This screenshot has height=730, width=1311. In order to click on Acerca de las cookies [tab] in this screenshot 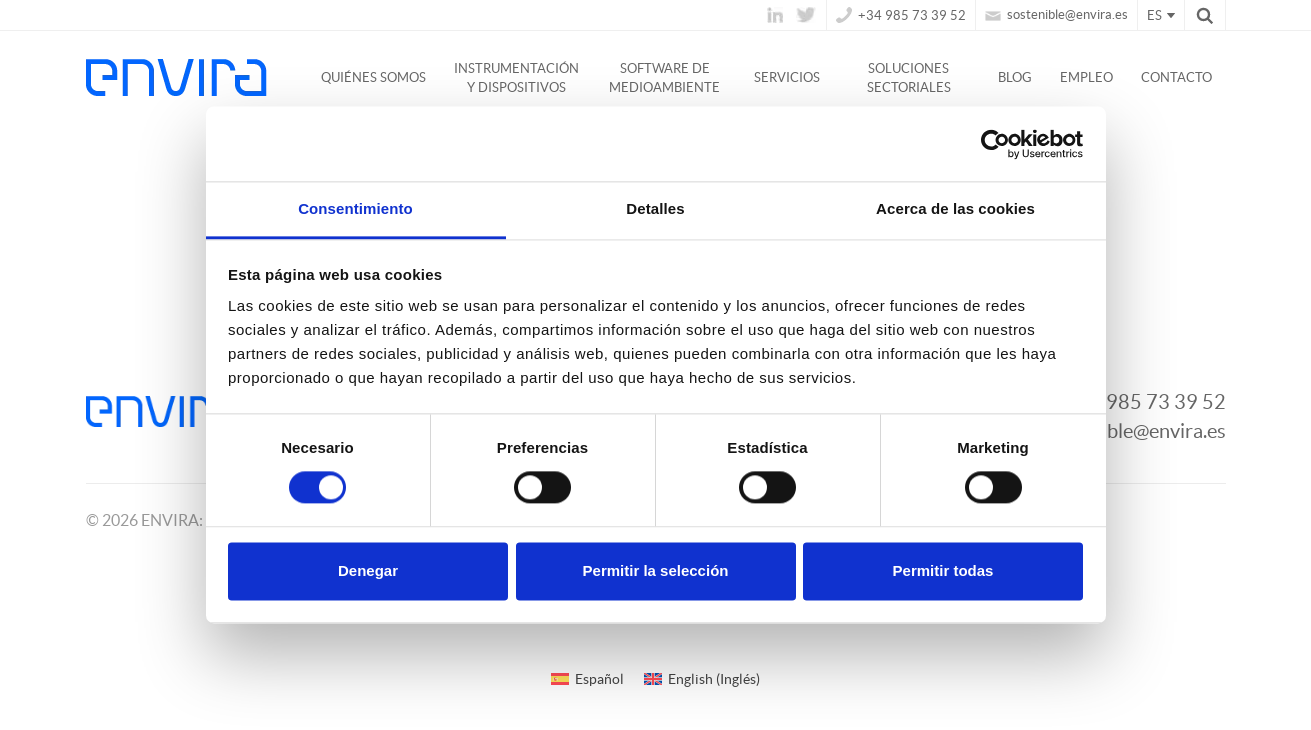, I will do `click(955, 208)`.